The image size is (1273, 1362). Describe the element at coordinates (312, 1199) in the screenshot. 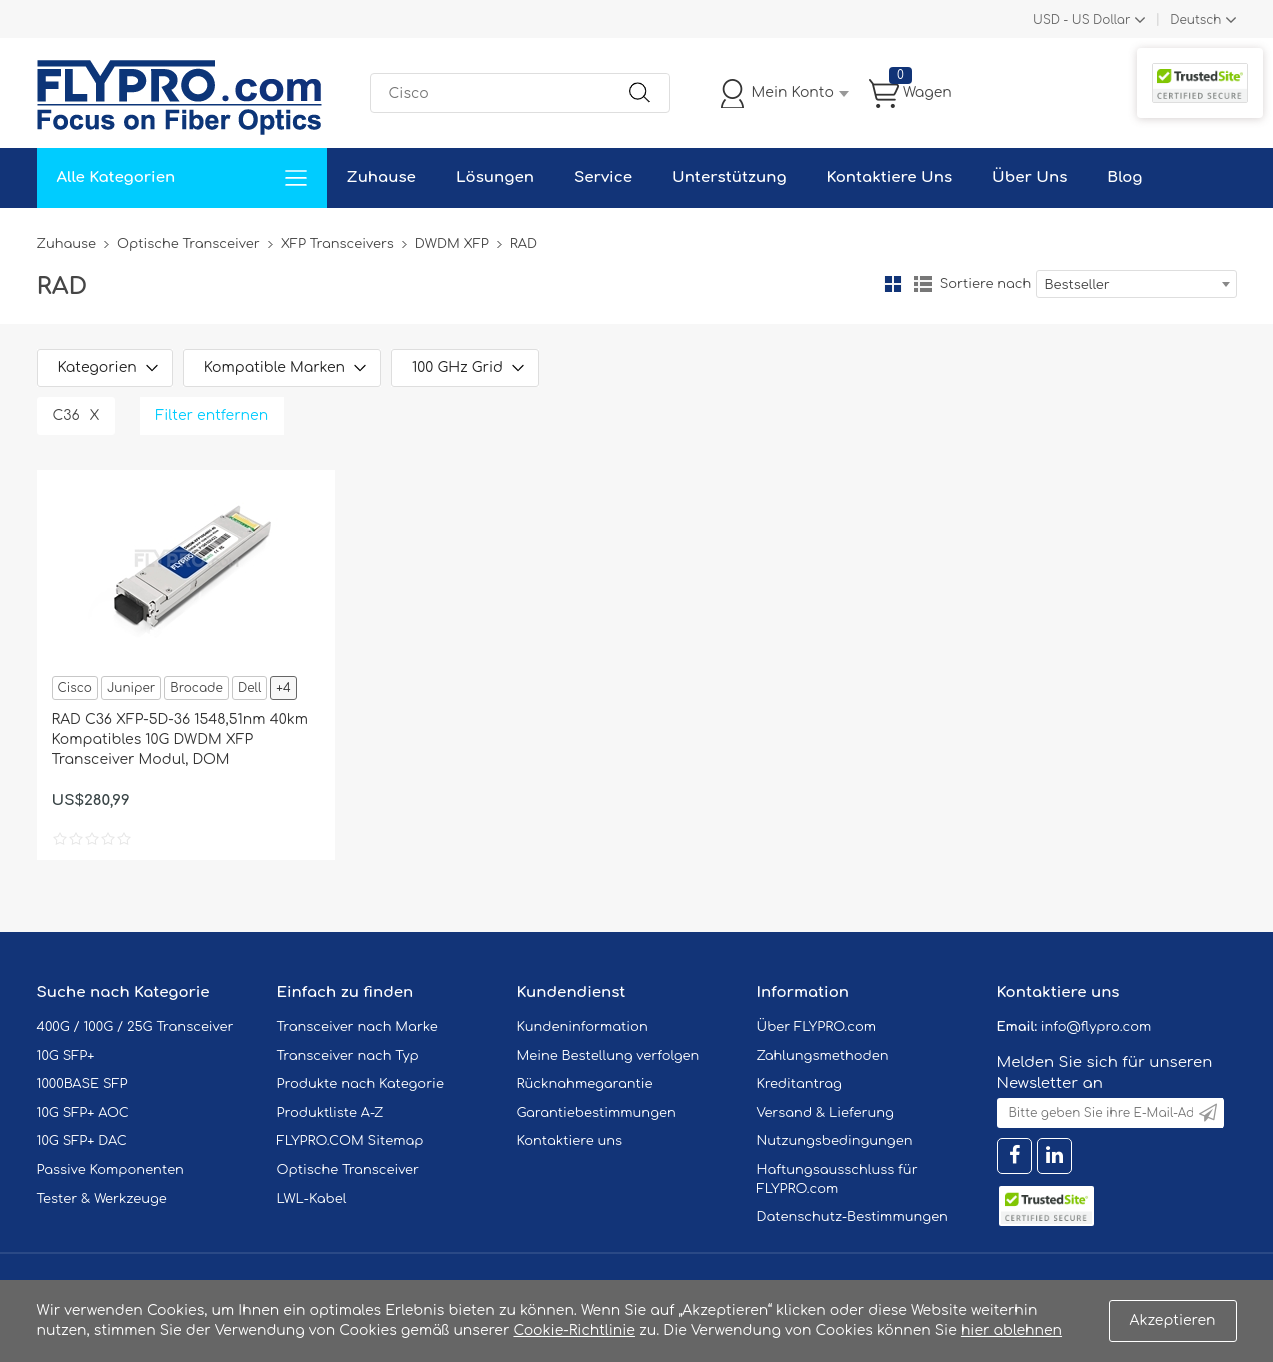

I see `LWL-Kabel` at that location.